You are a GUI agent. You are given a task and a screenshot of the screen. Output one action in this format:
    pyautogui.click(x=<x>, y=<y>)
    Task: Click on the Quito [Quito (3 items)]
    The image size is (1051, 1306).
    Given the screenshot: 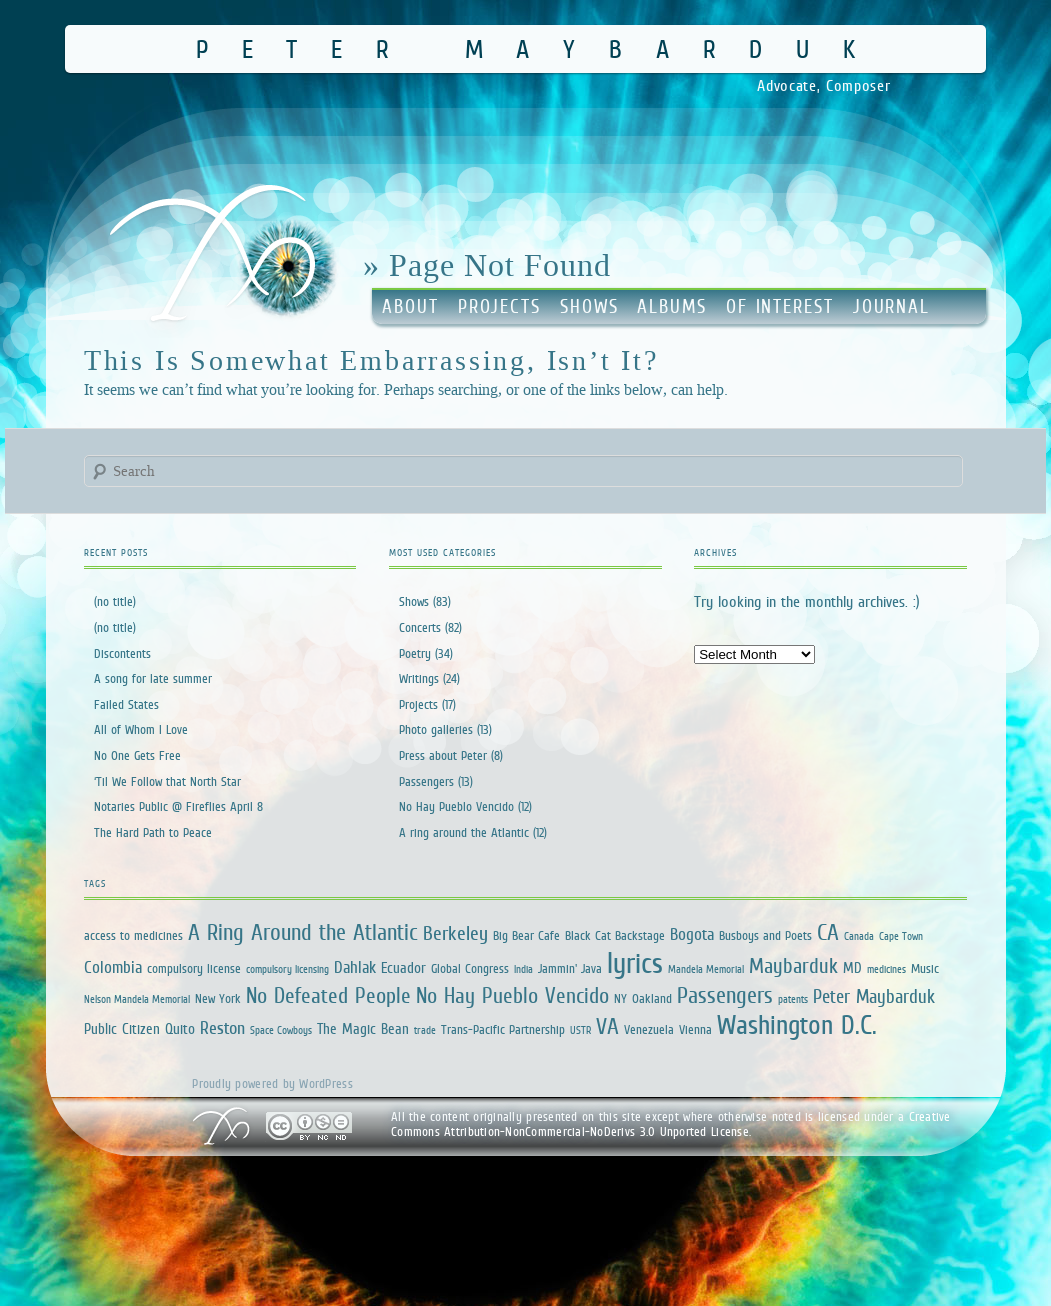 What is the action you would take?
    pyautogui.click(x=180, y=1028)
    